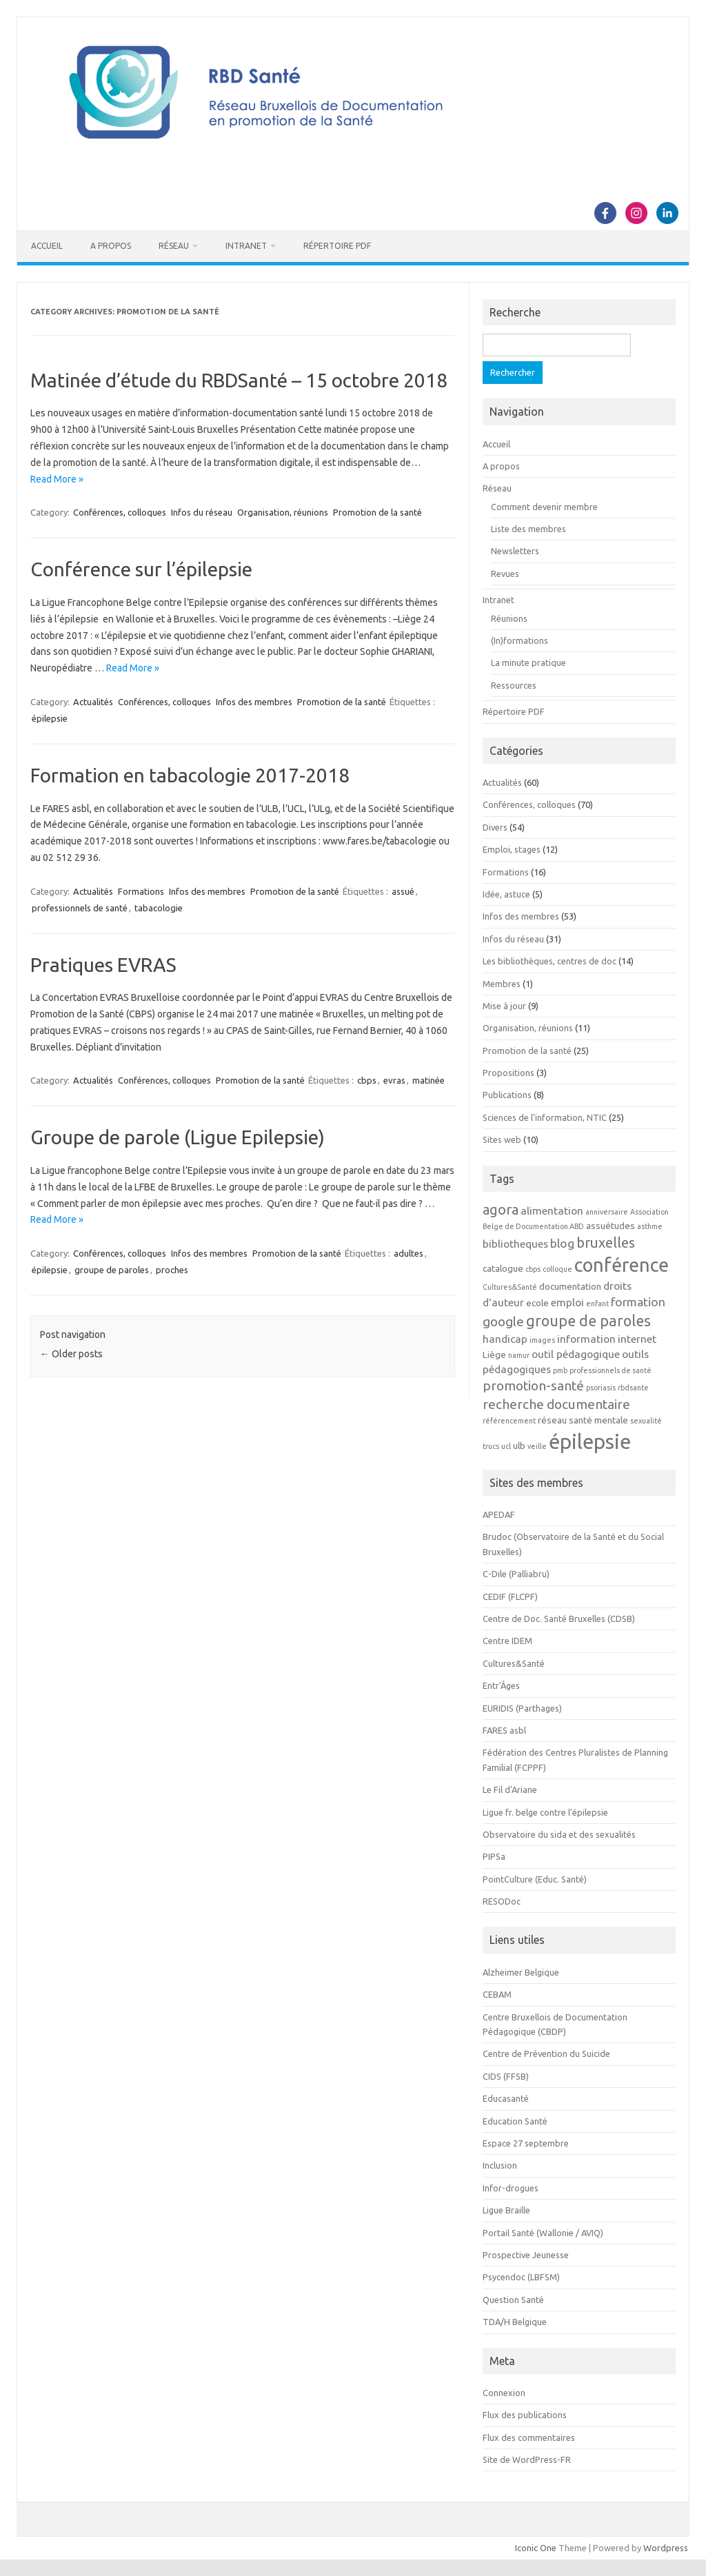 The height and width of the screenshot is (2576, 706). What do you see at coordinates (598, 1420) in the screenshot?
I see `santé mentale [santé mentale (3 éléments)]` at bounding box center [598, 1420].